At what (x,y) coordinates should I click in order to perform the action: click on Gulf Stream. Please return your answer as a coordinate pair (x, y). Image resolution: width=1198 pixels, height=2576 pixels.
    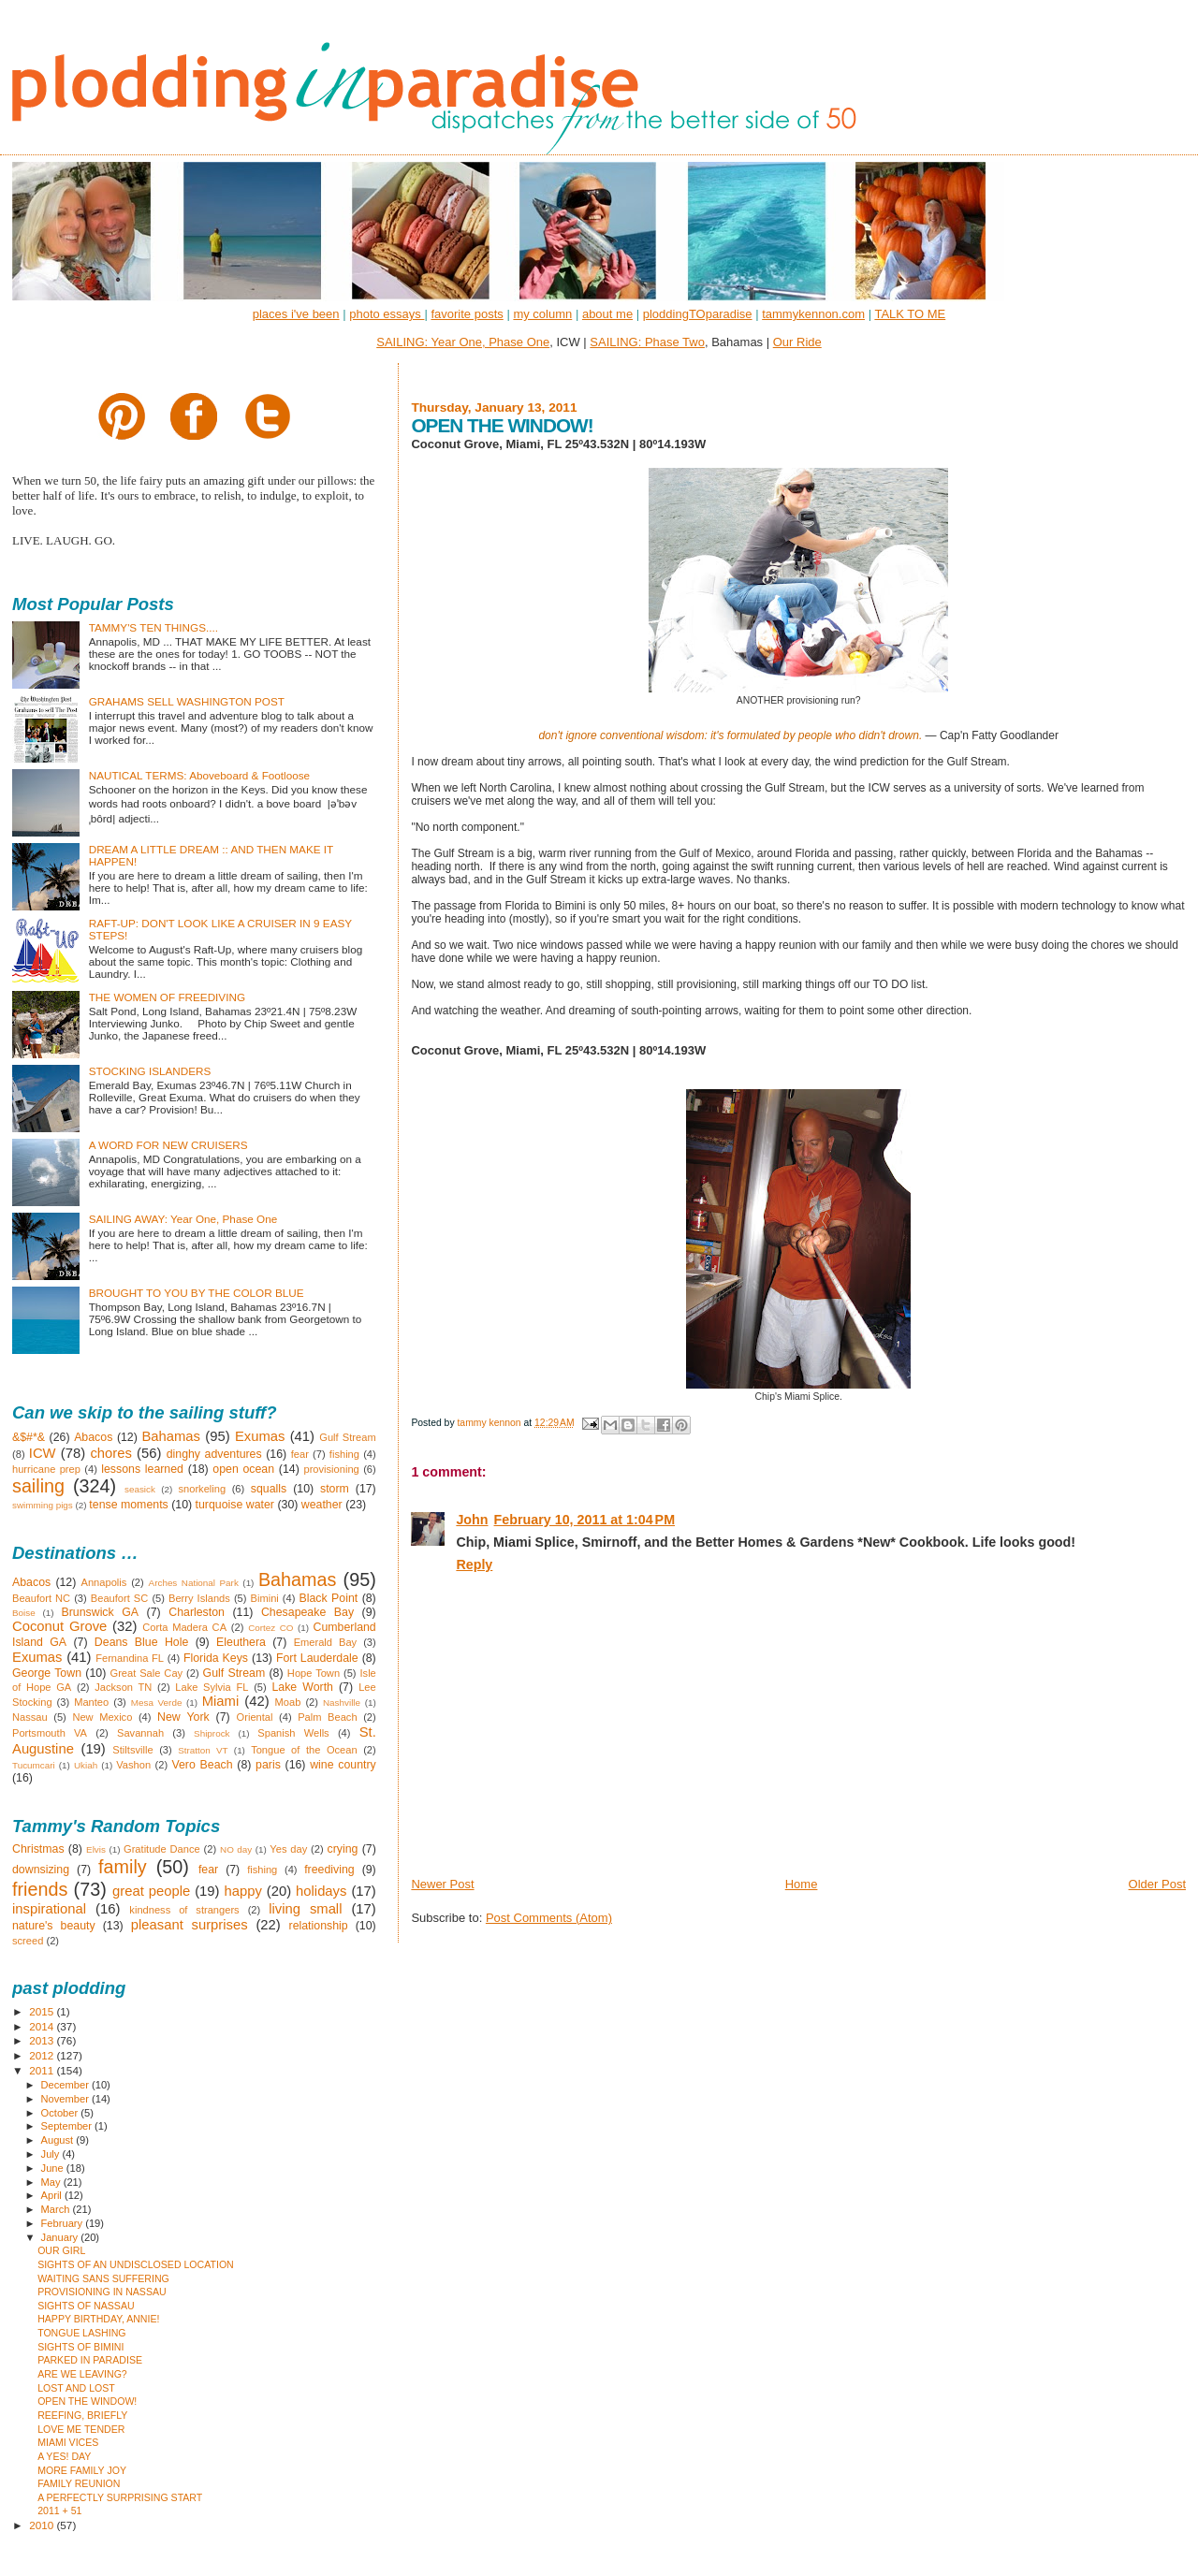
    Looking at the image, I should click on (347, 1437).